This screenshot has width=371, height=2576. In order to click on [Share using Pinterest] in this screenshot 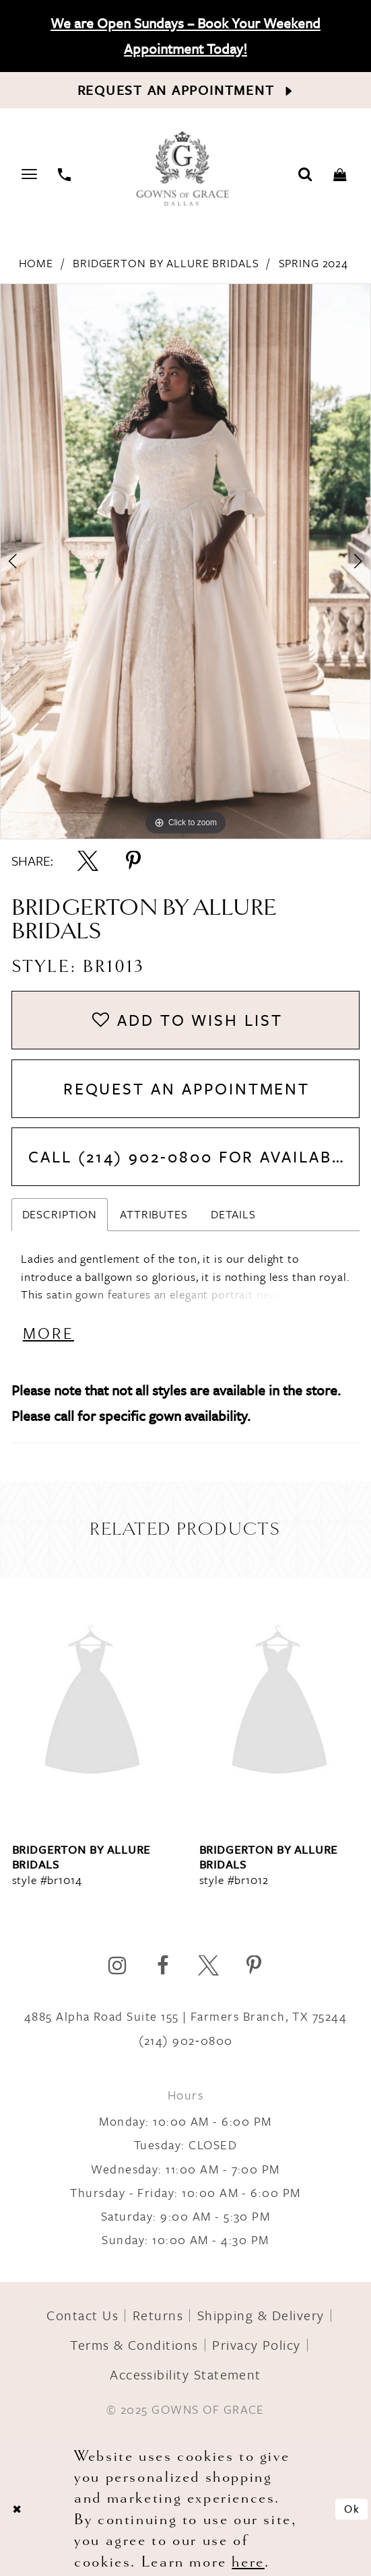, I will do `click(133, 861)`.